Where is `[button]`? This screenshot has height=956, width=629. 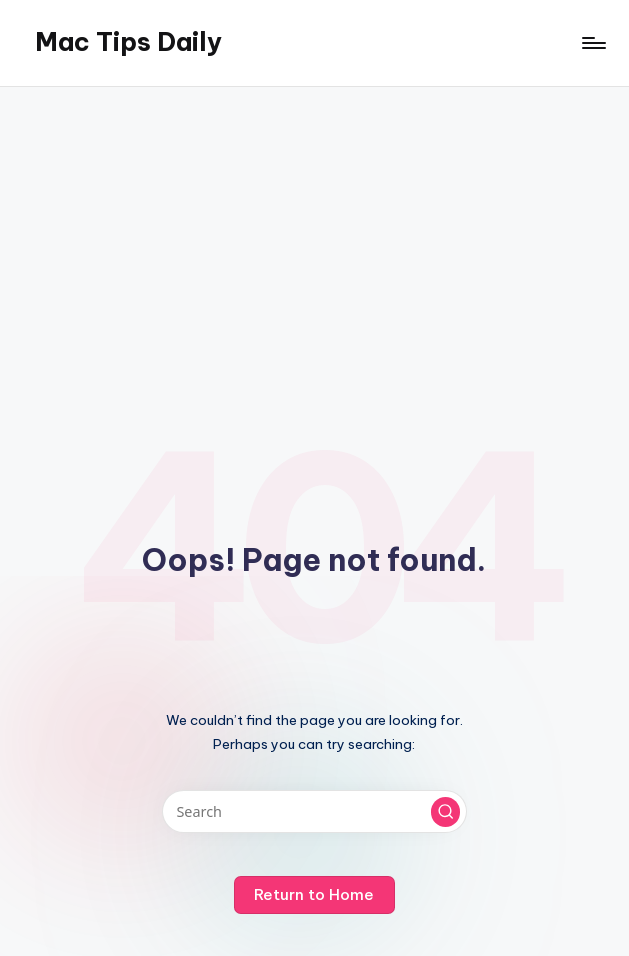
[button] is located at coordinates (446, 812).